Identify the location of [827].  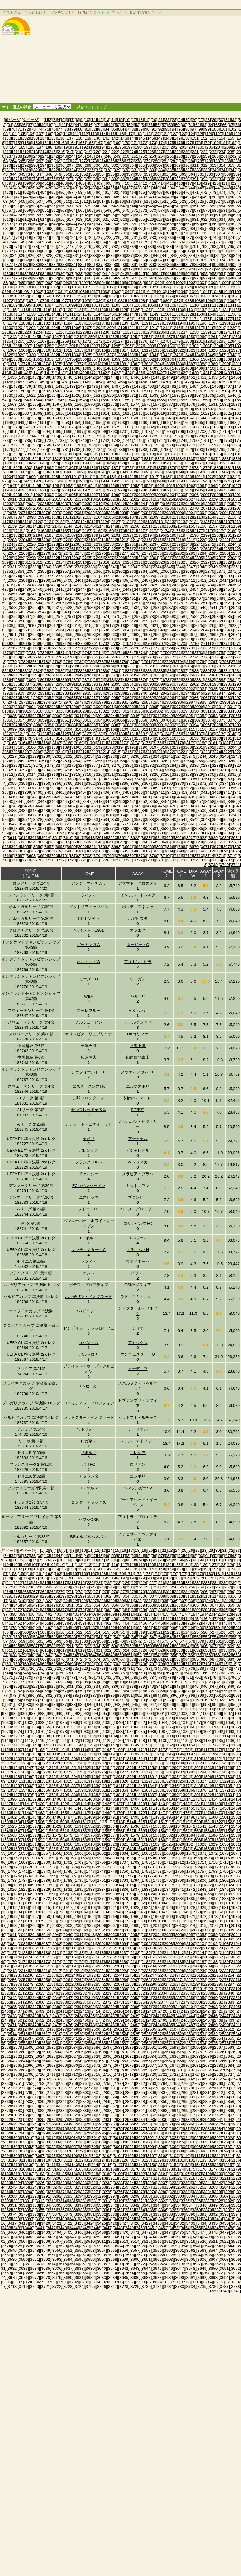
(40, 255).